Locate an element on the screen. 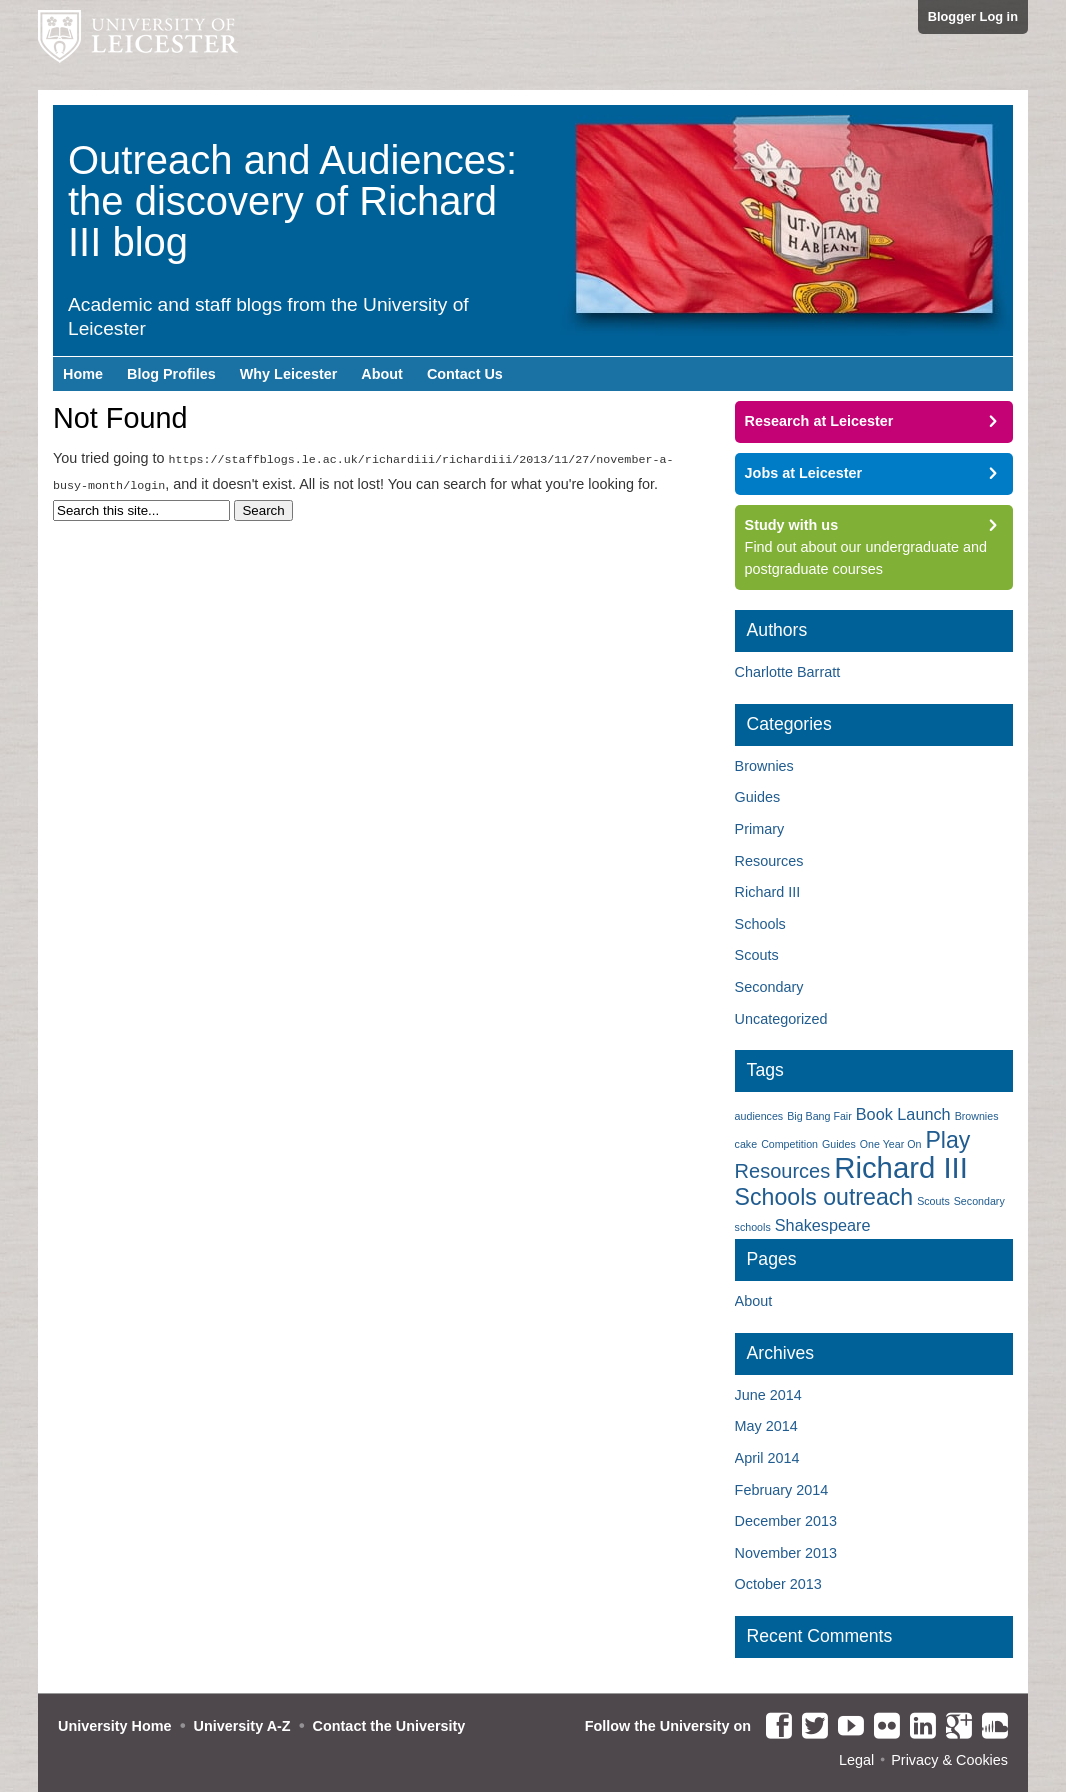  Research at Leicester is located at coordinates (819, 421).